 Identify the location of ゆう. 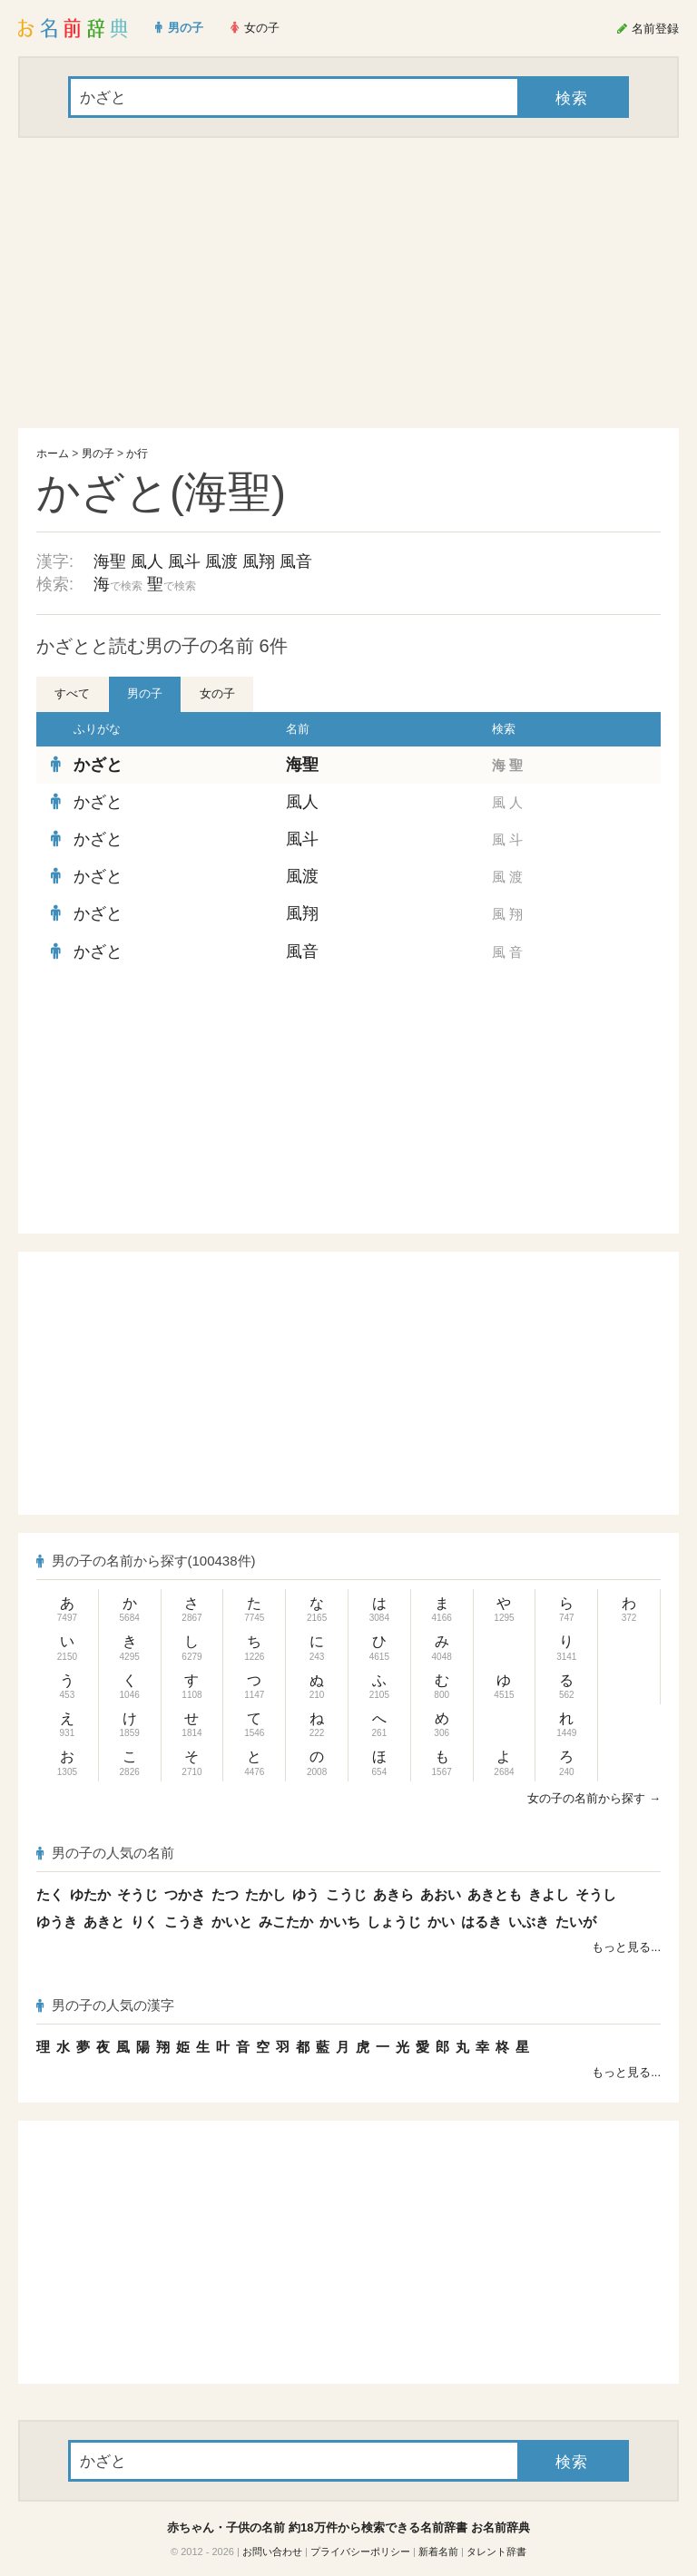
(305, 1894).